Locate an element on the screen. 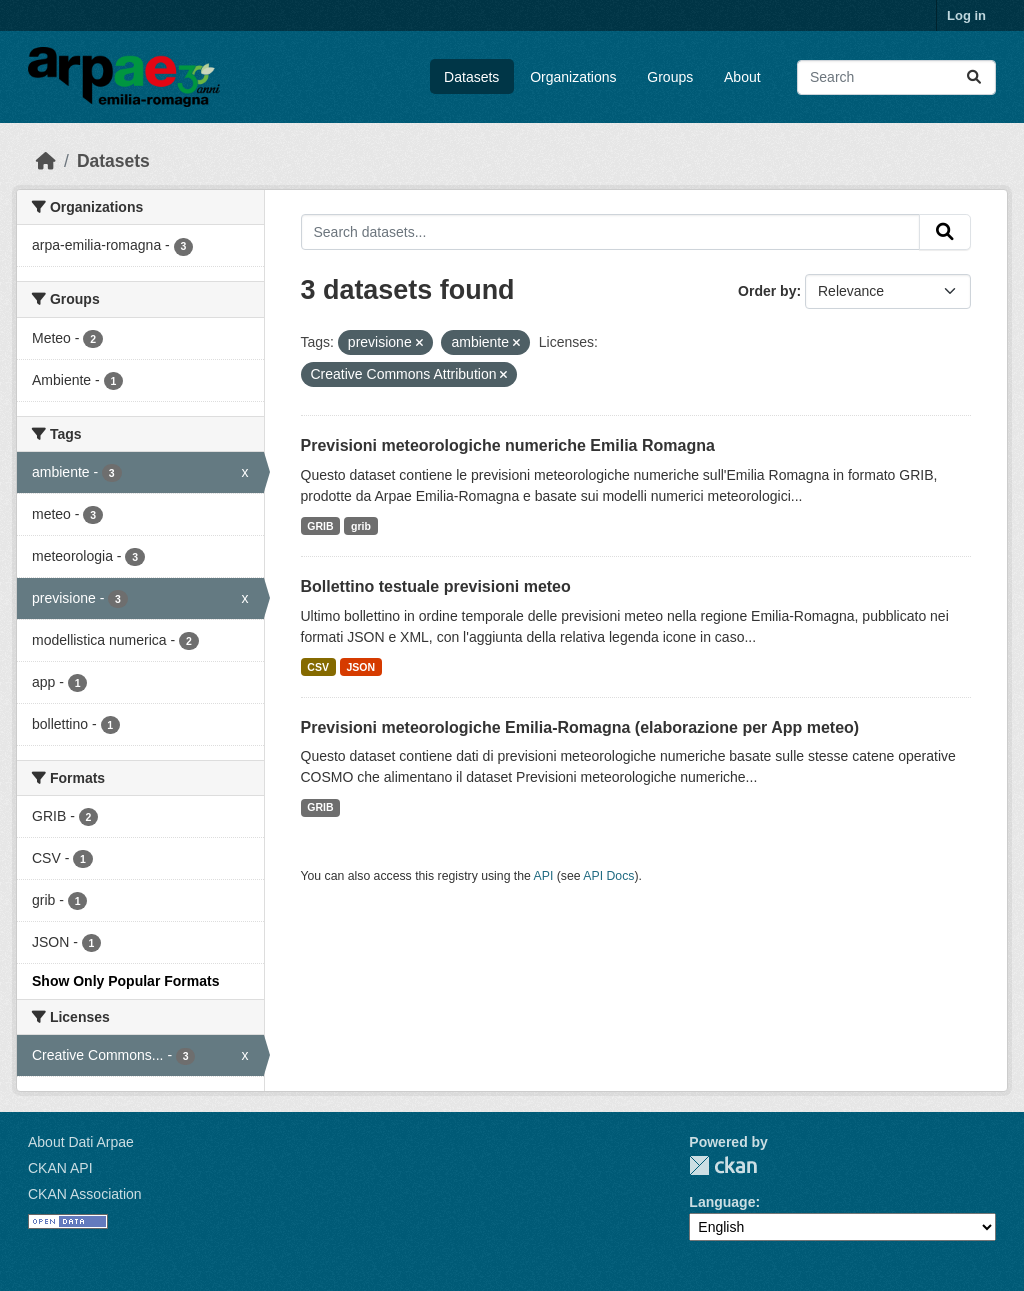  Groups is located at coordinates (670, 77).